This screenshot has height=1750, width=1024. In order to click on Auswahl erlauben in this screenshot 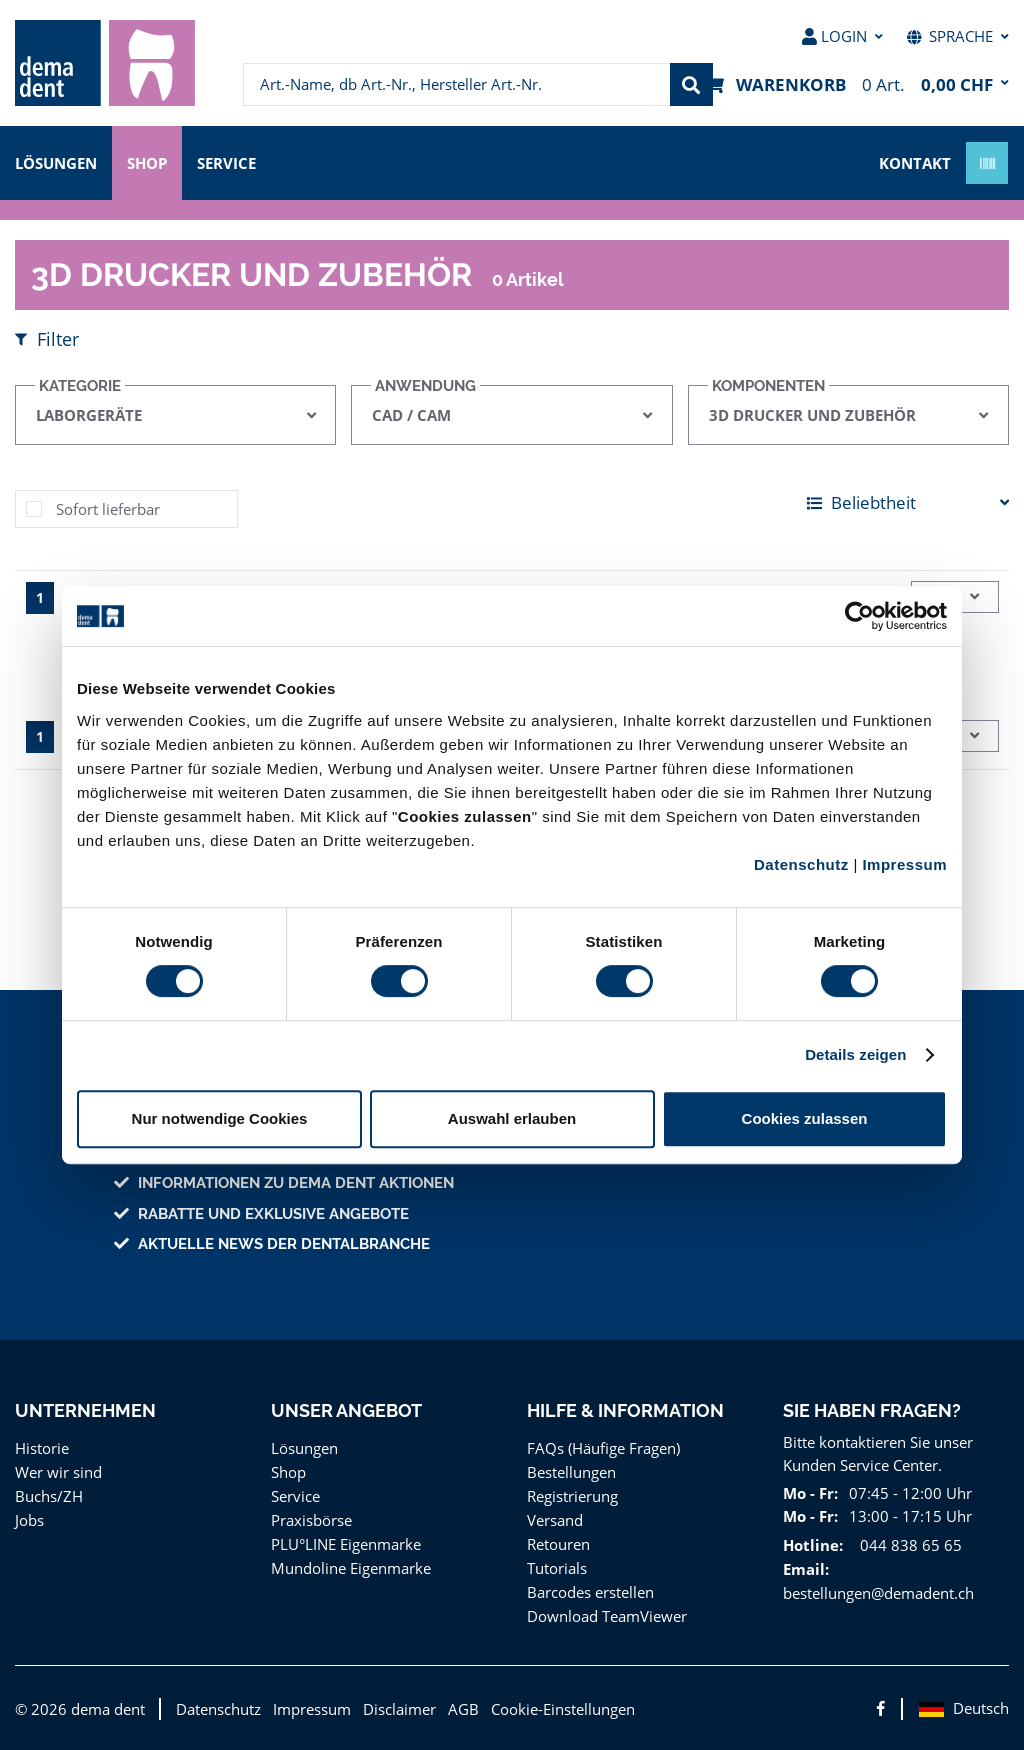, I will do `click(512, 1118)`.